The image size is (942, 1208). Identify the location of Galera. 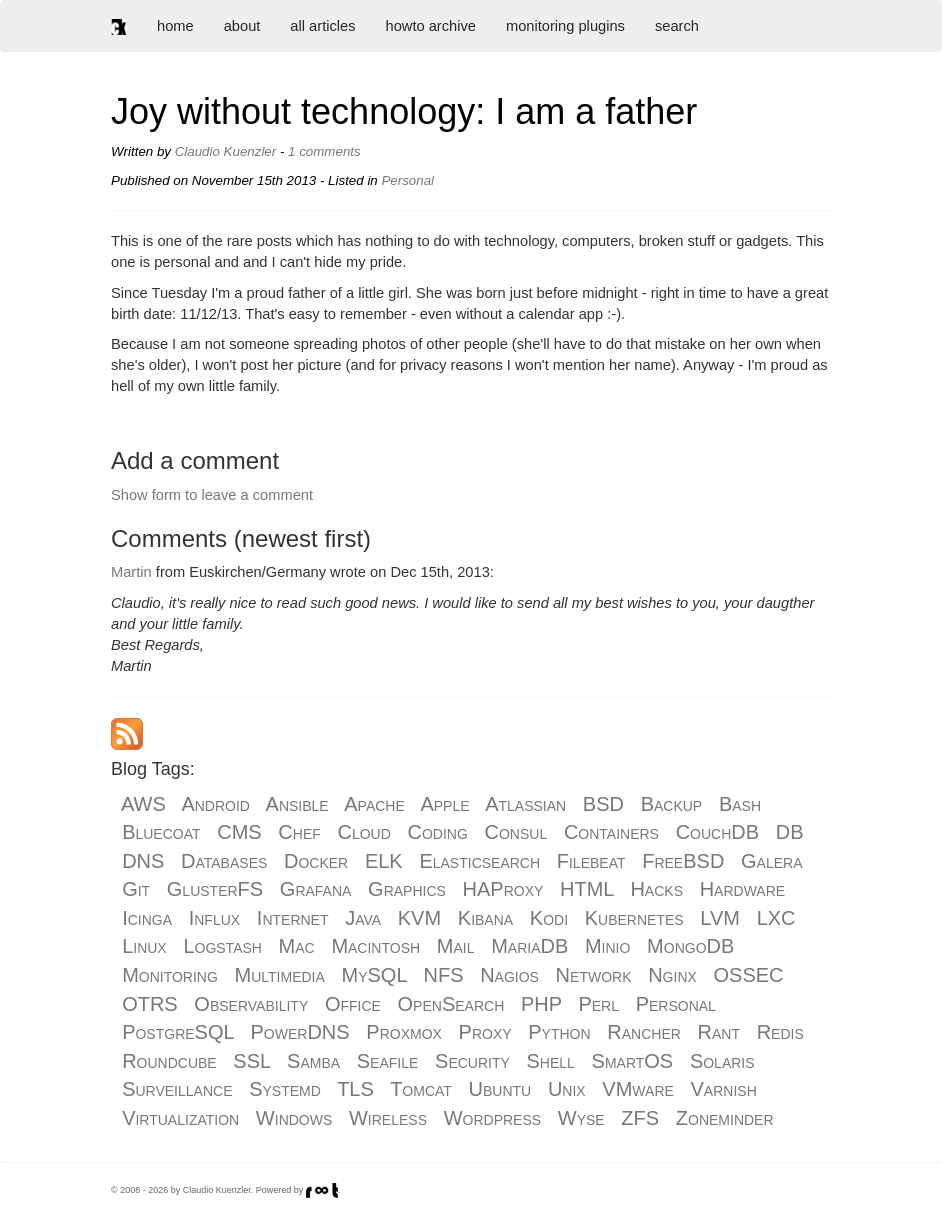
(771, 861).